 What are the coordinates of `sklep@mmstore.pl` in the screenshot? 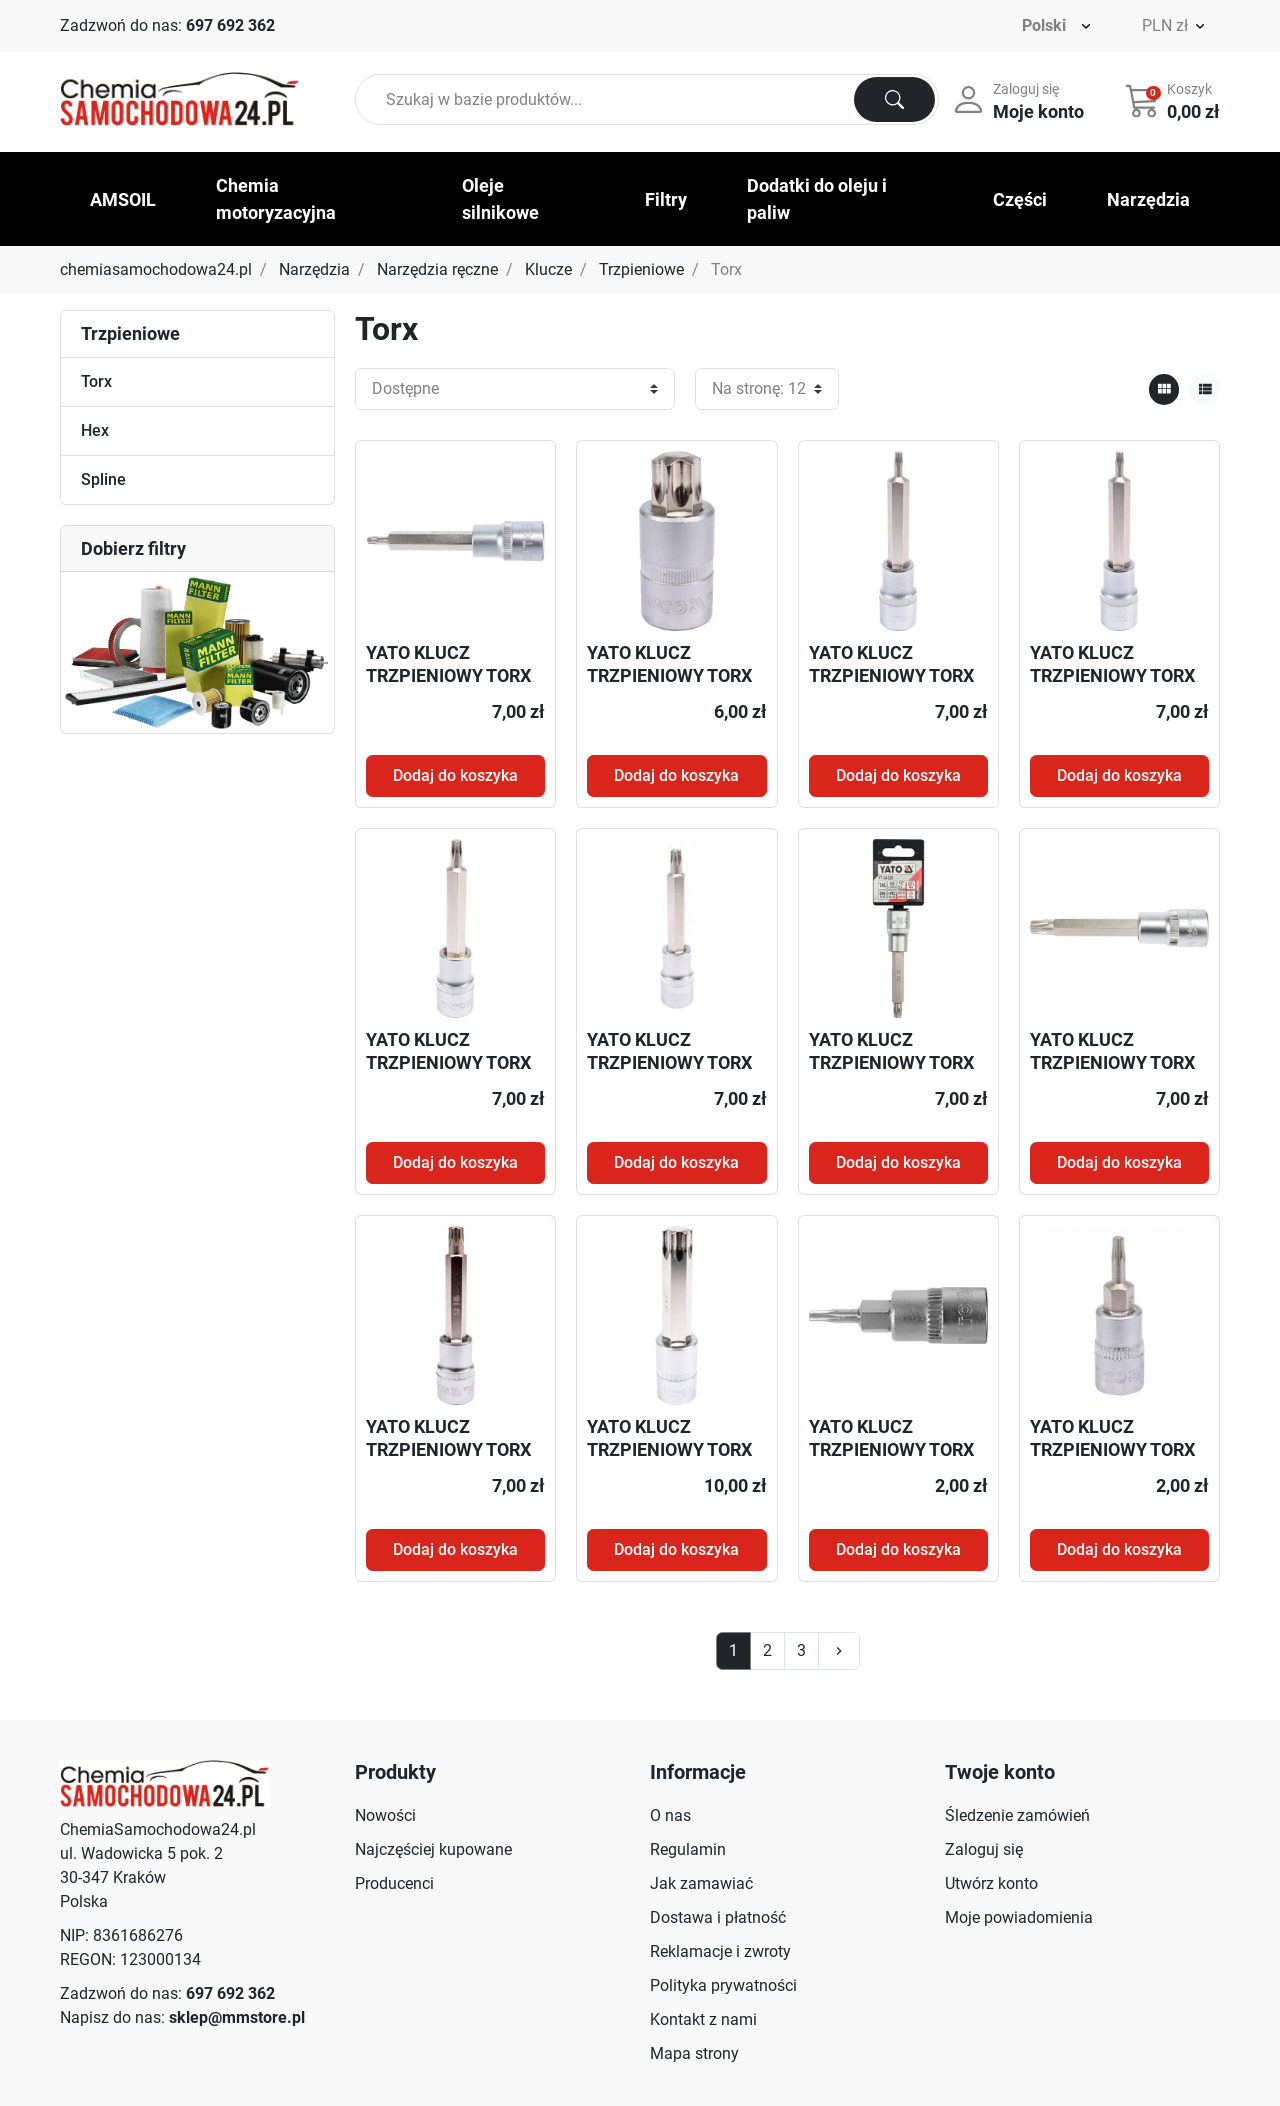 It's located at (237, 2017).